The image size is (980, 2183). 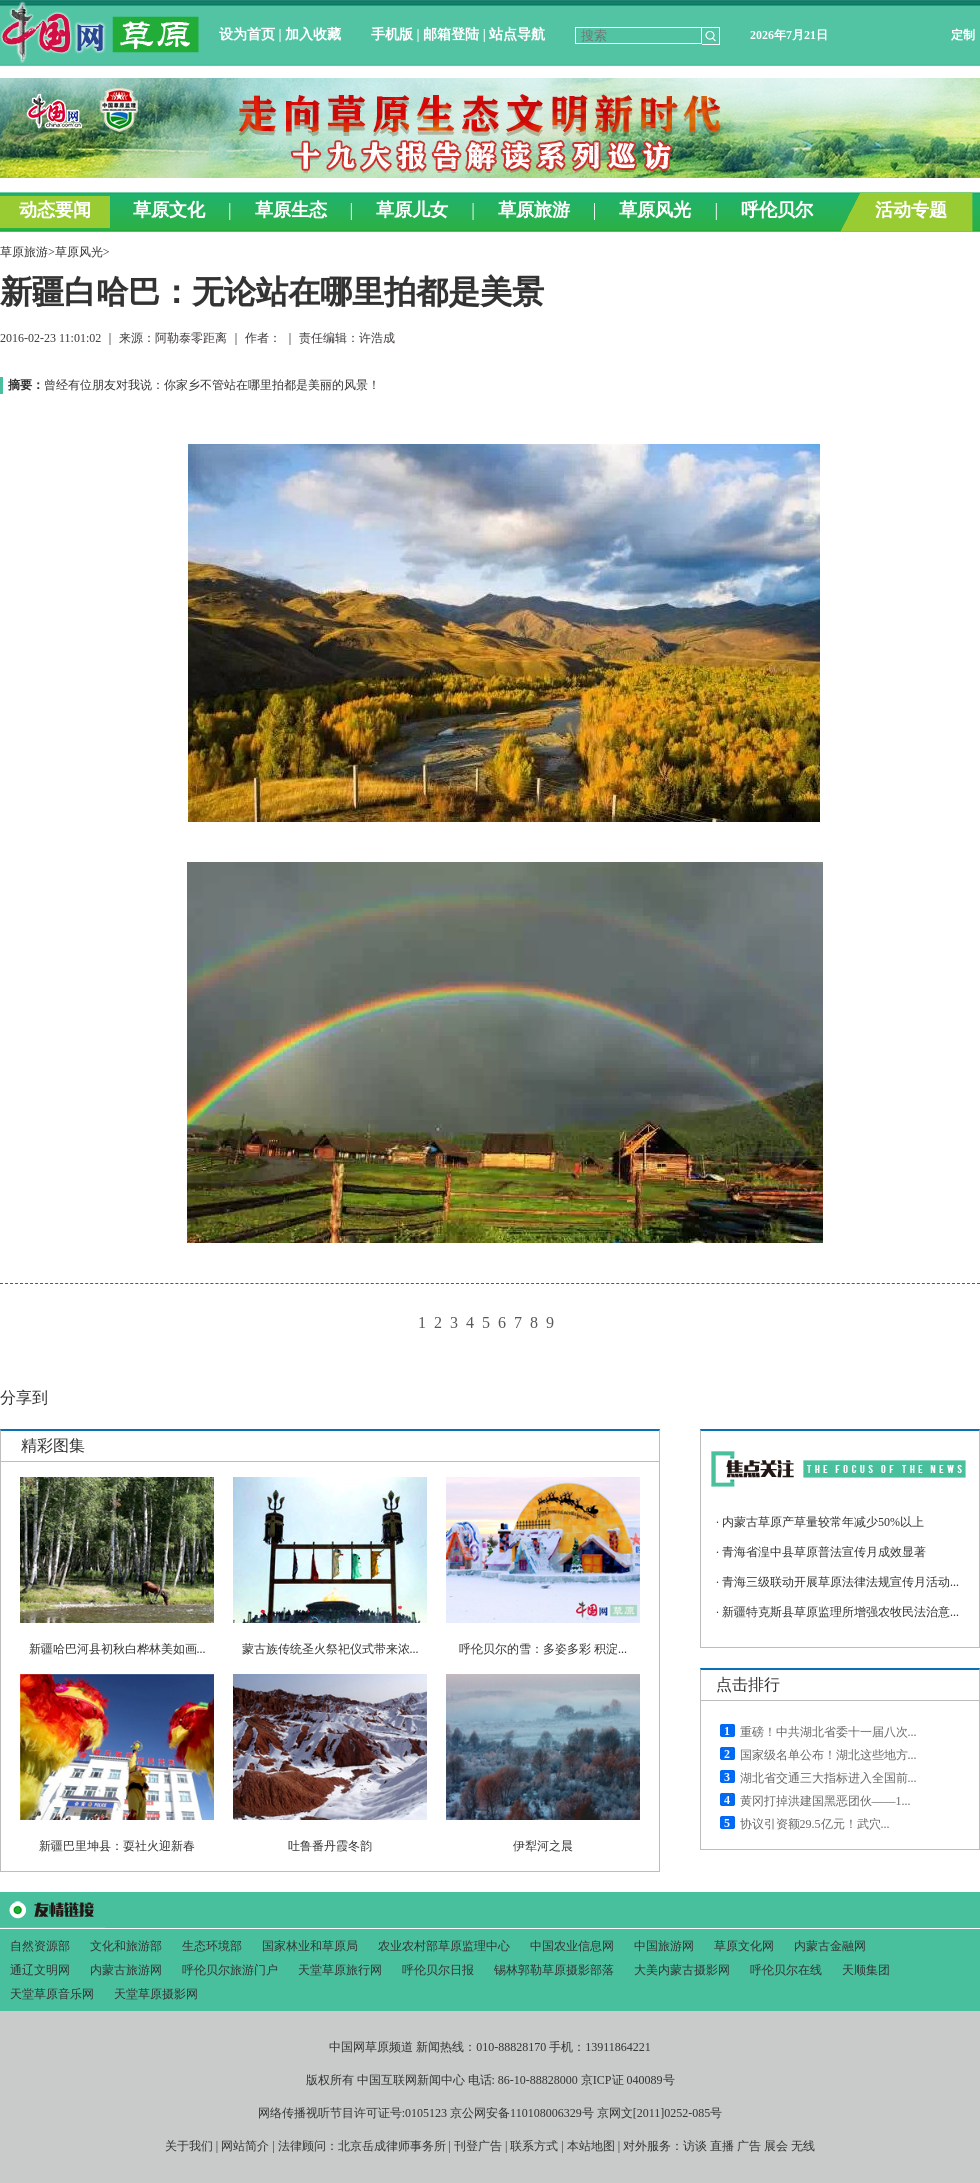 I want to click on 新疆巴里坤县：耍社火迎新春, so click(x=117, y=1846).